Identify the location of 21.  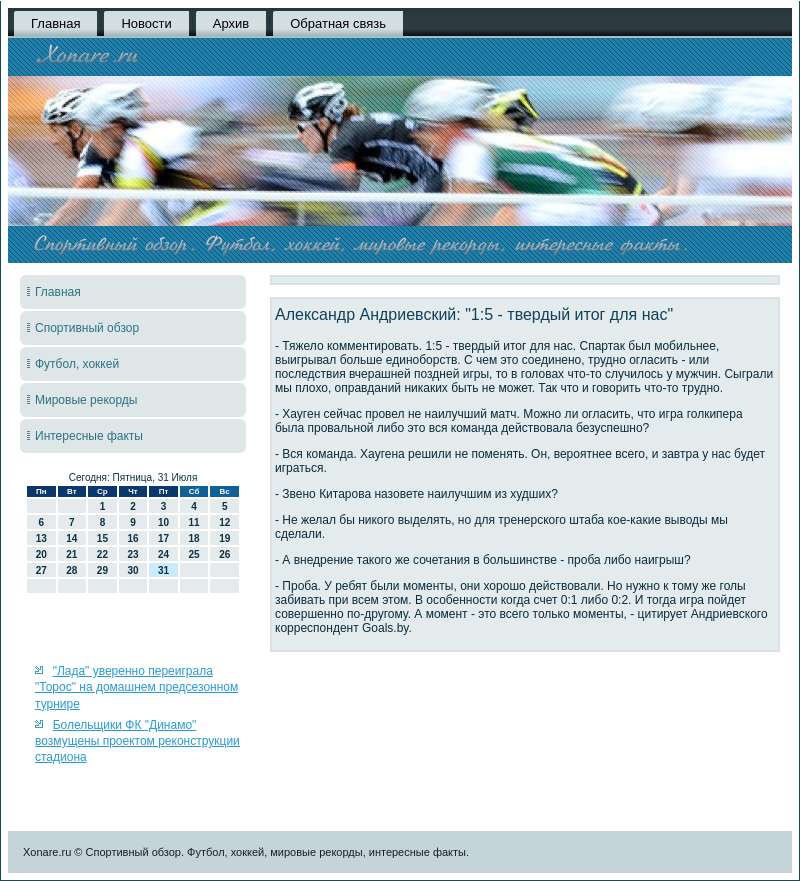
(71, 554).